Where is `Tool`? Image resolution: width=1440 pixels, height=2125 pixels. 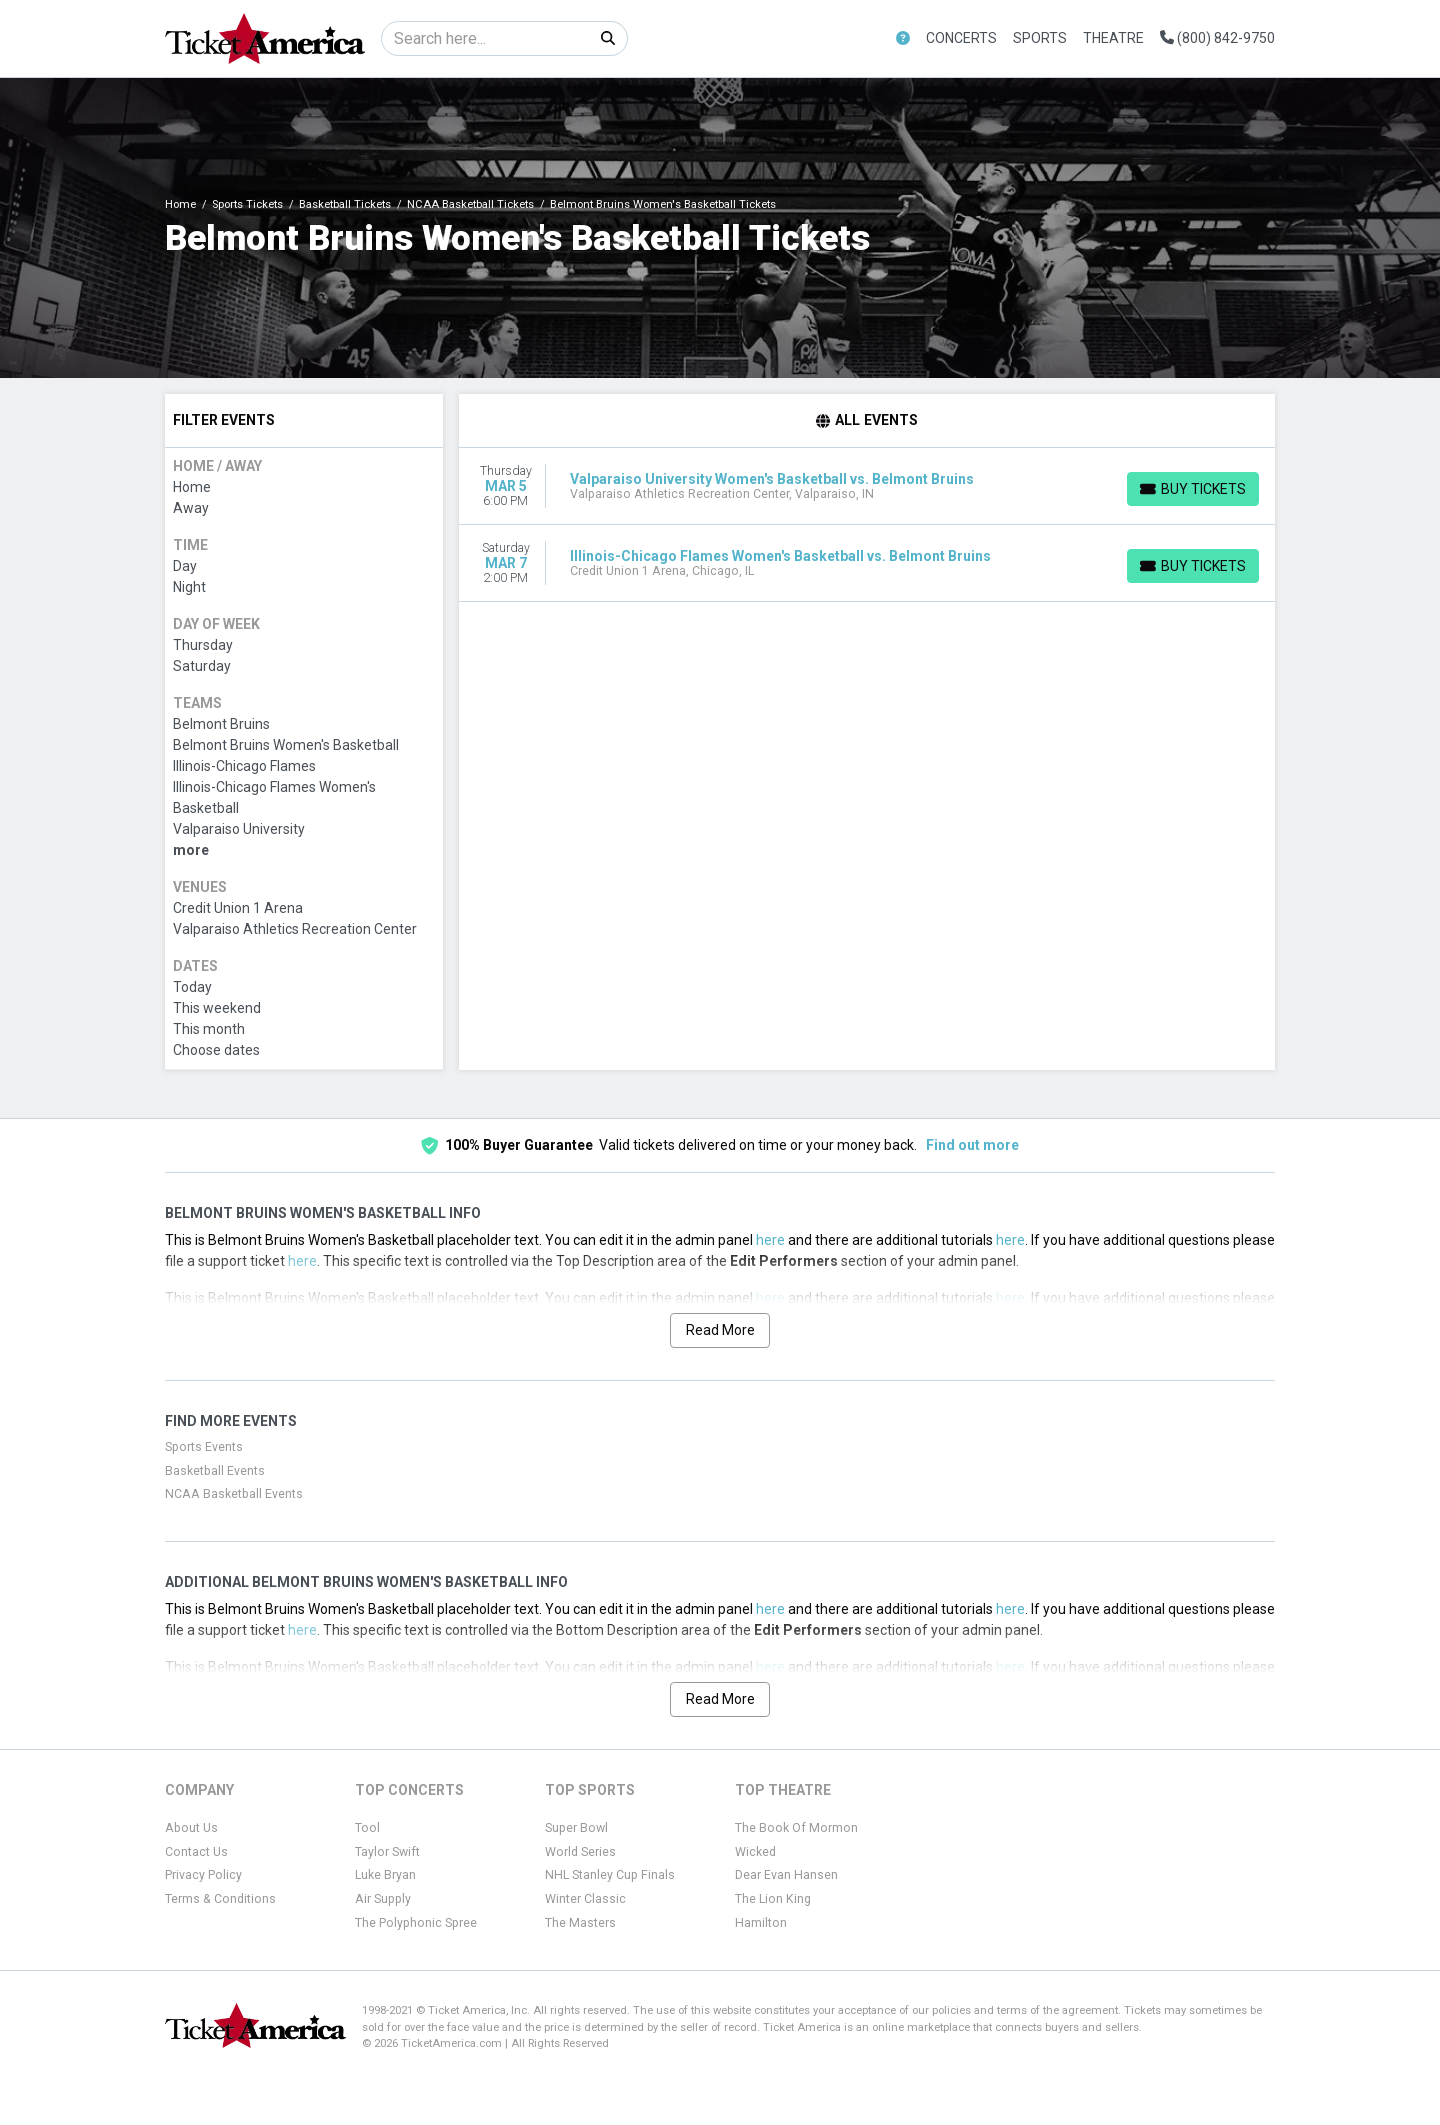
Tool is located at coordinates (367, 1828).